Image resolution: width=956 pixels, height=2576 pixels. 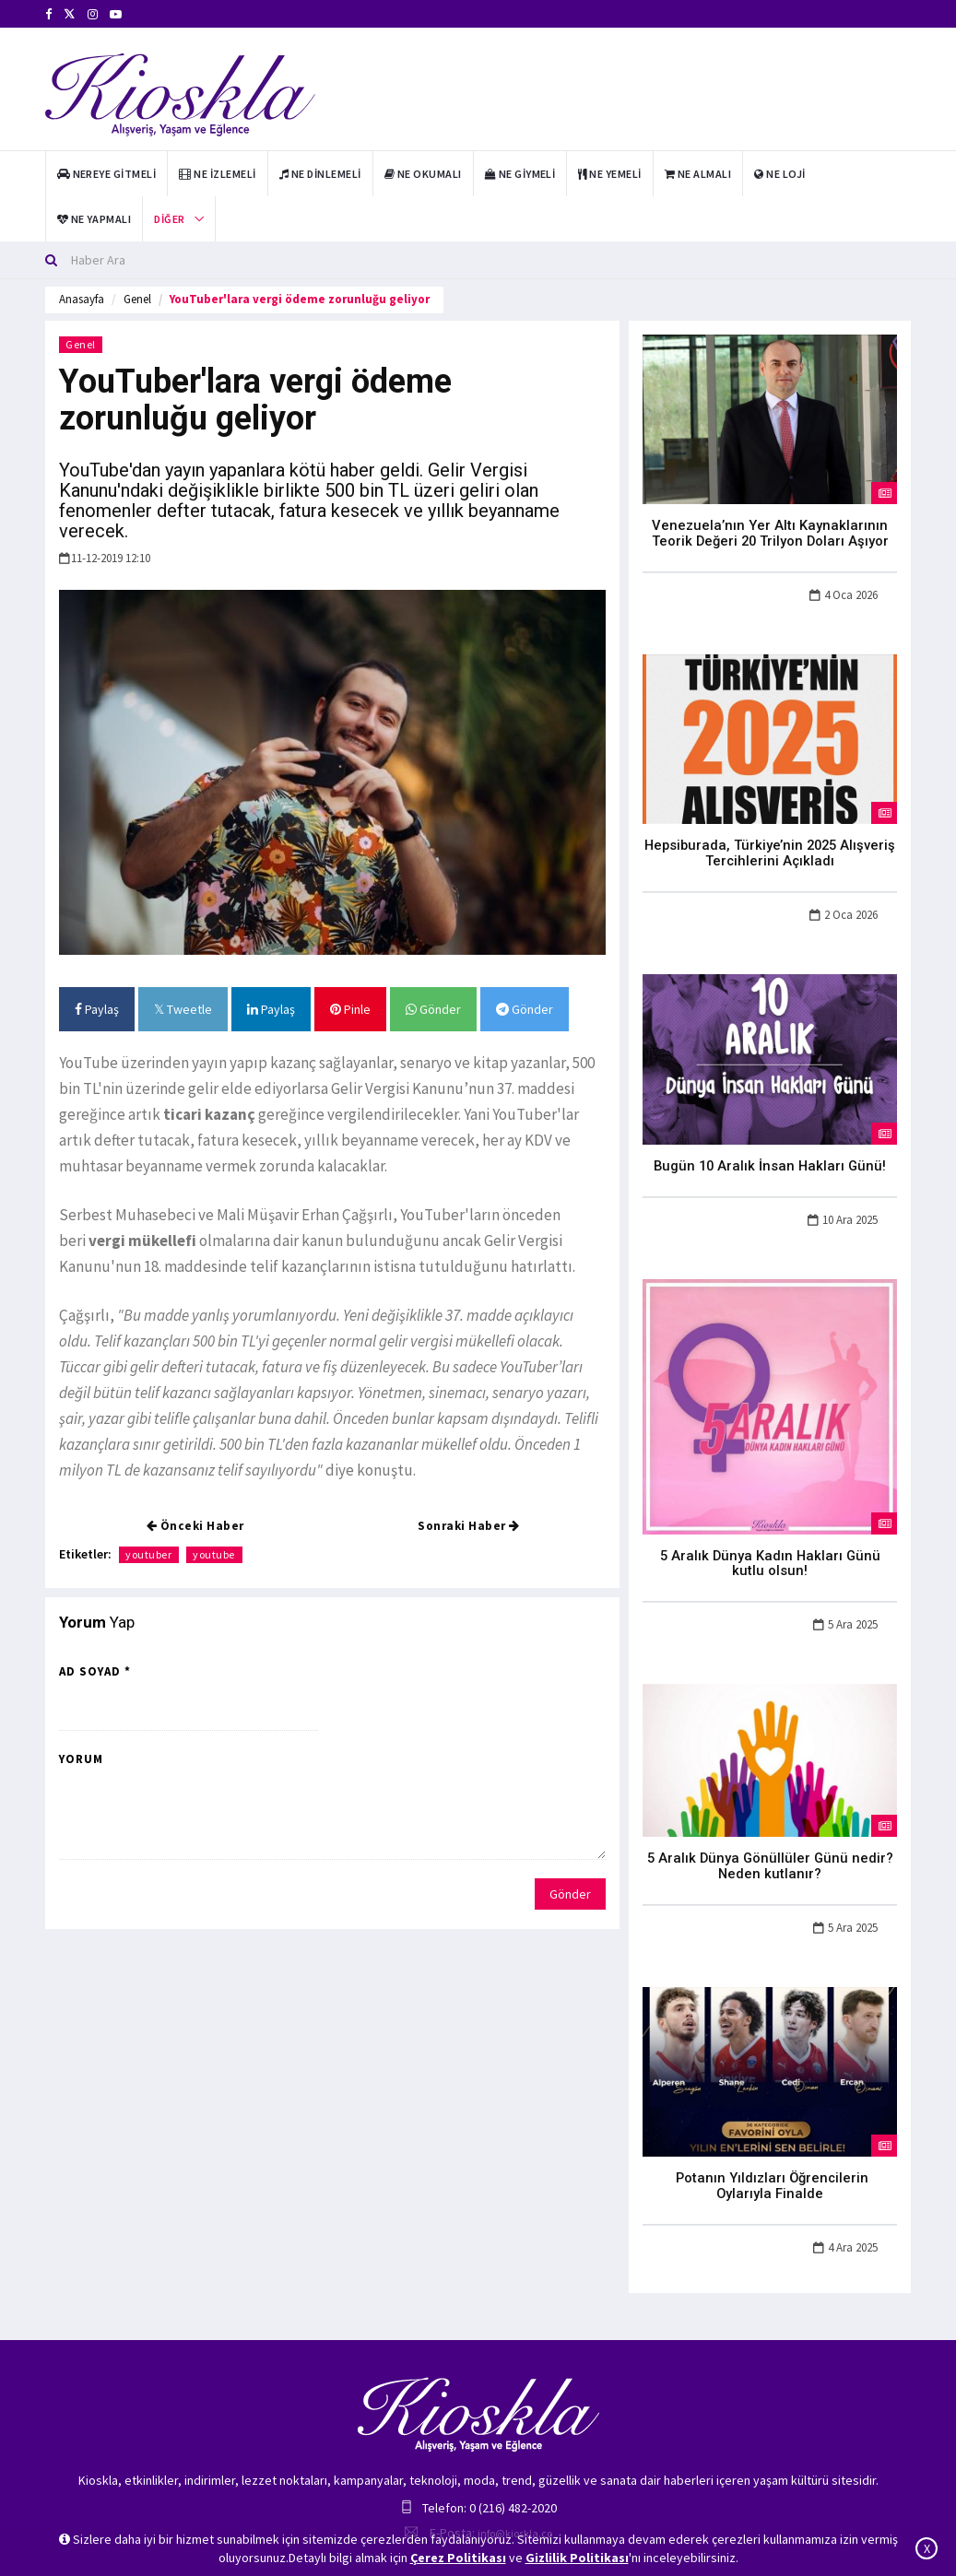 What do you see at coordinates (770, 1157) in the screenshot?
I see `Bugün 10 Aralık İnsan Hakları Günü!` at bounding box center [770, 1157].